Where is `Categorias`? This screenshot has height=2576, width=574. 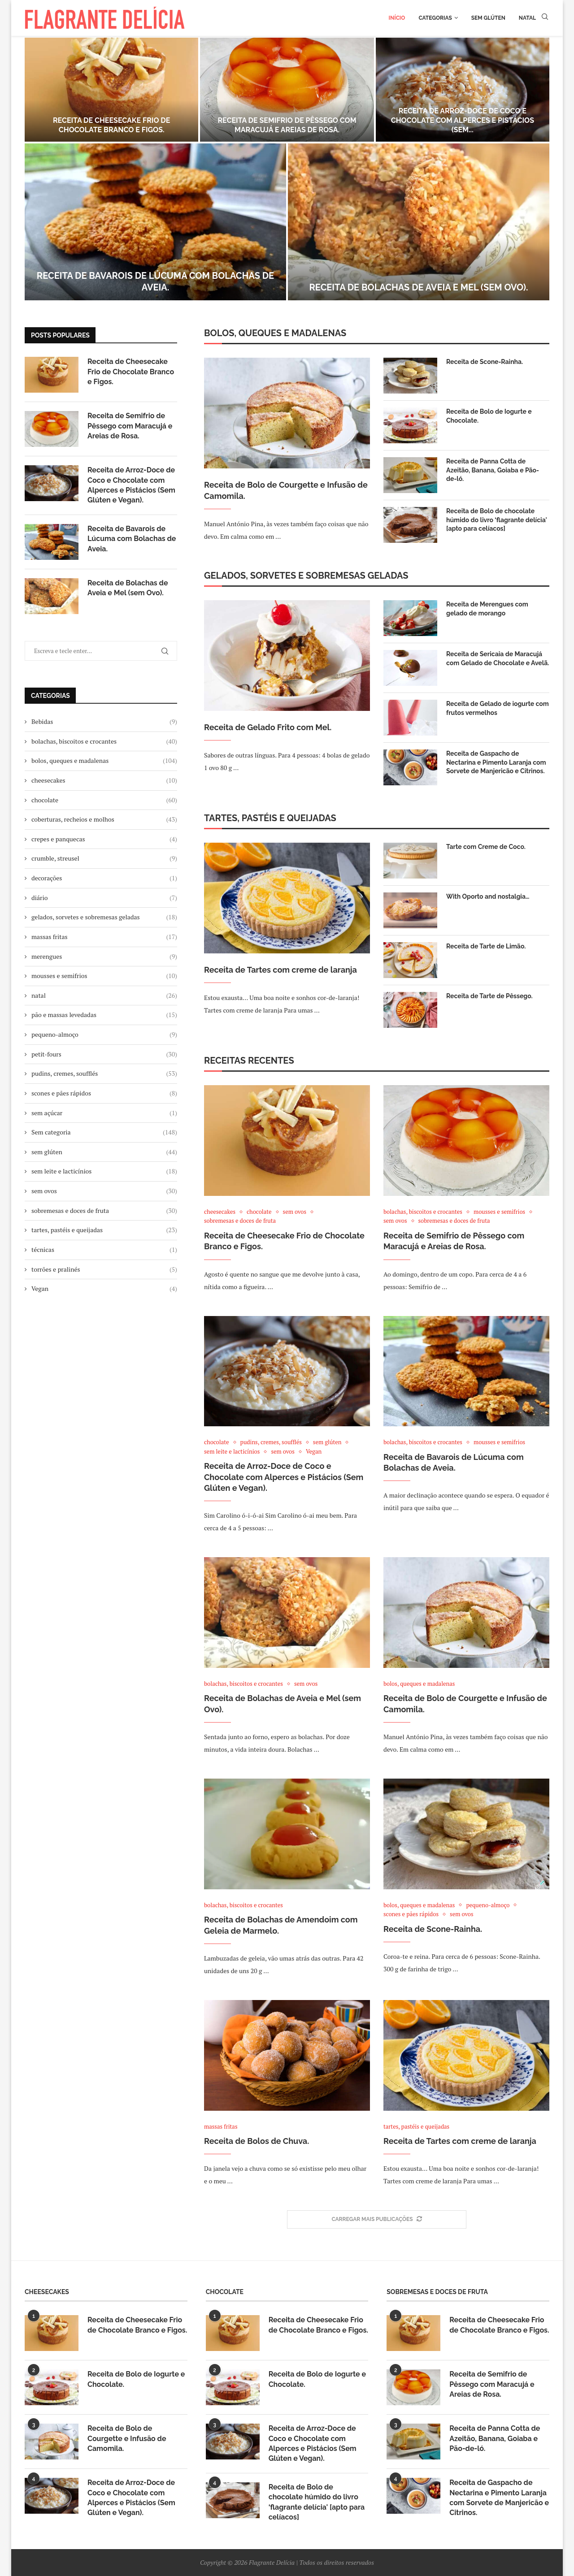 Categorias is located at coordinates (435, 18).